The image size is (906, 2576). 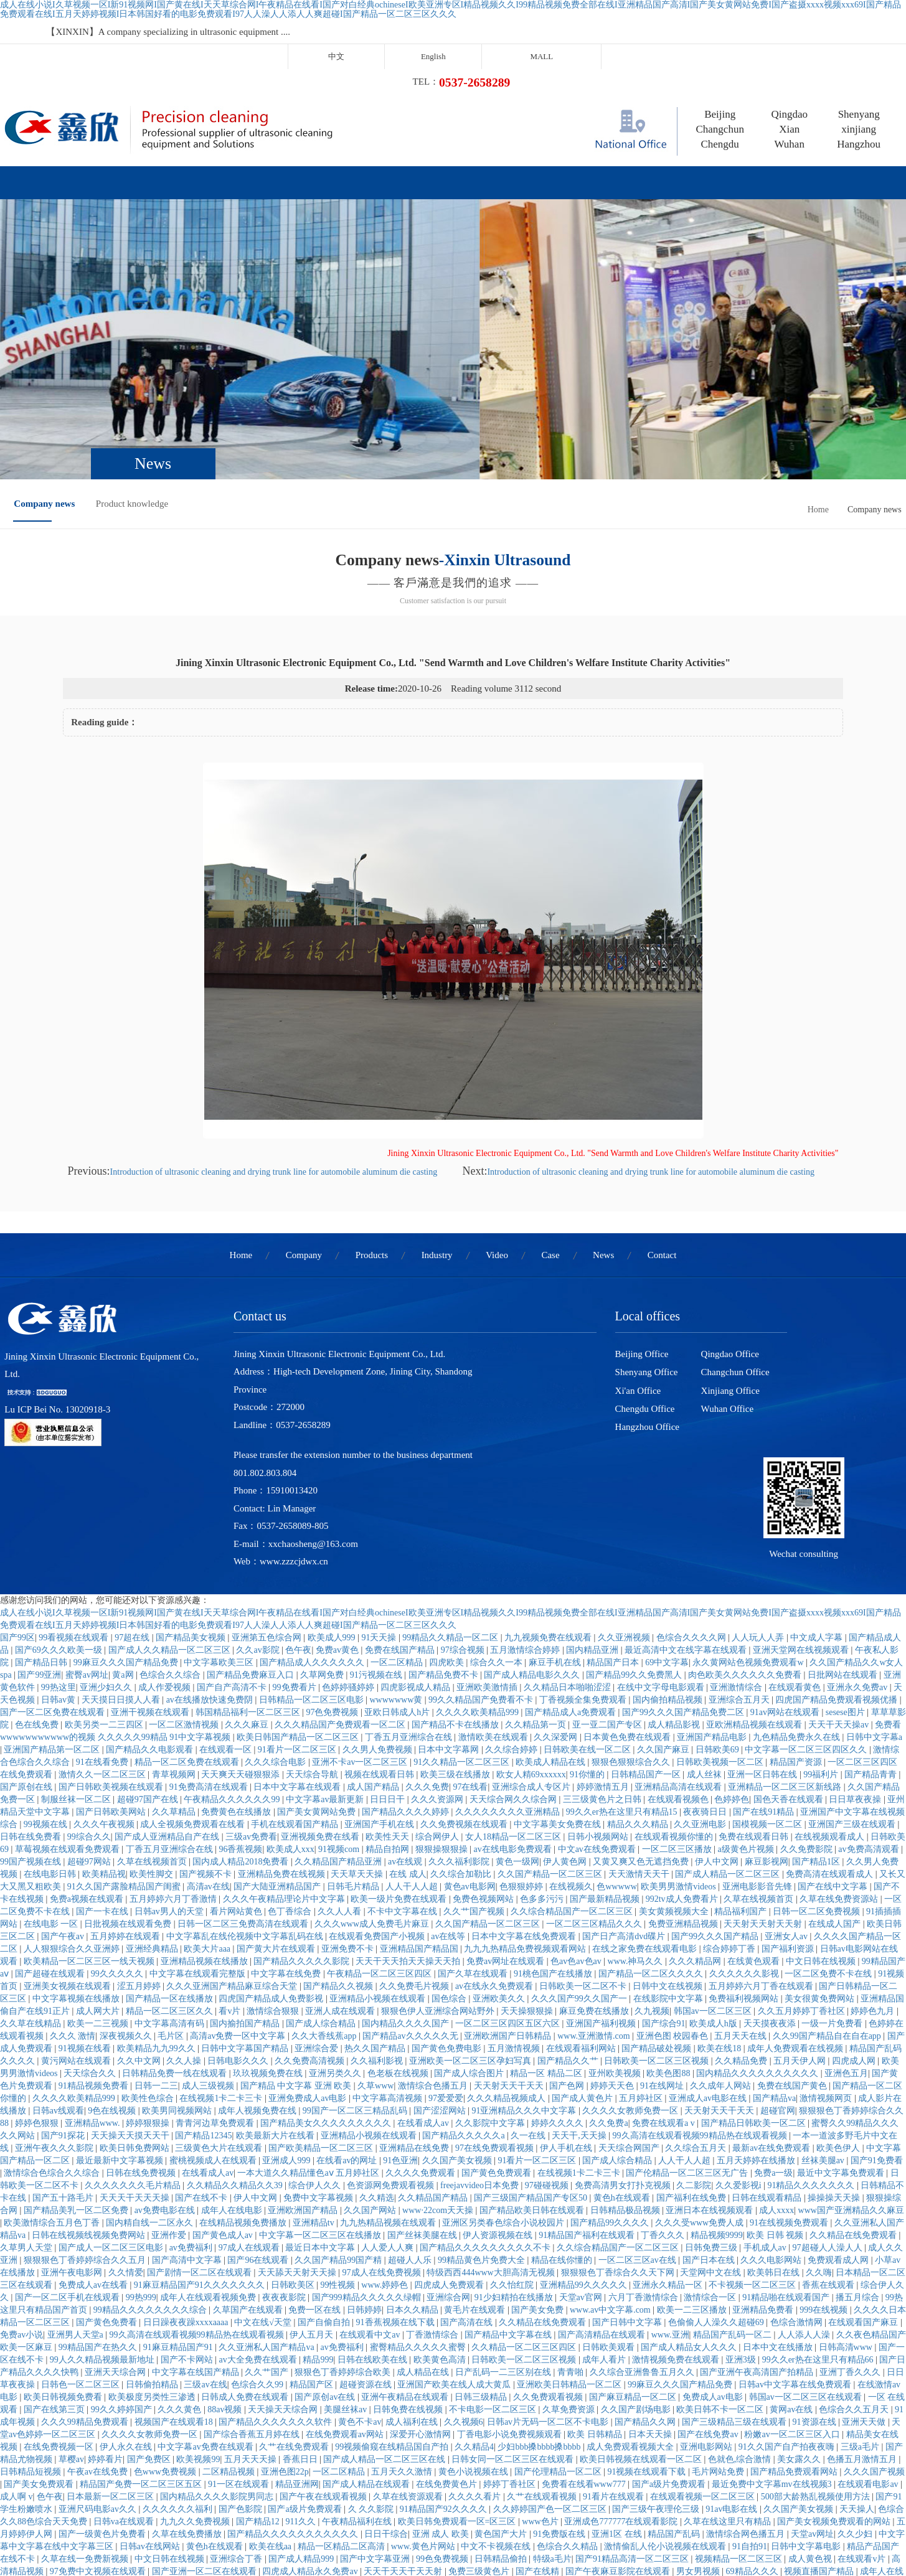 I want to click on 亚洲综合五月天, so click(x=740, y=1561).